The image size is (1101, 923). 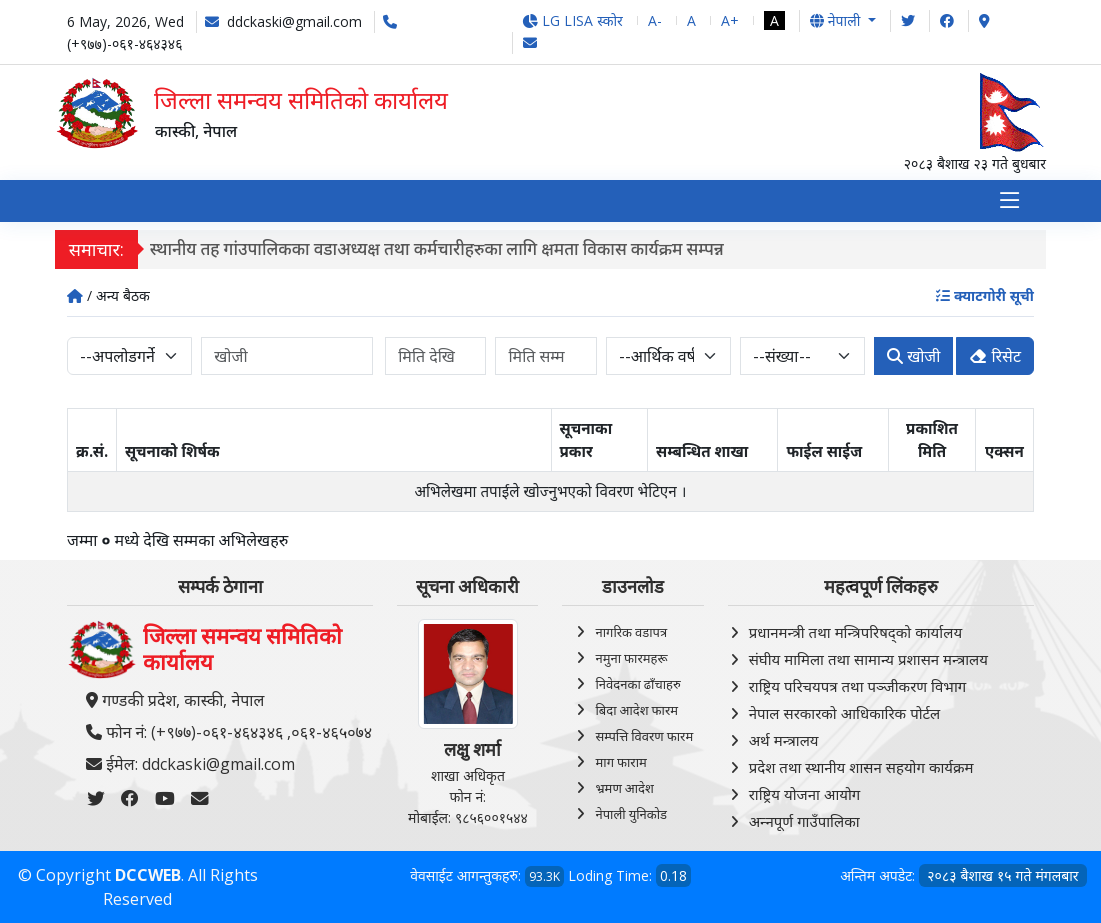 What do you see at coordinates (995, 357) in the screenshot?
I see `रिसेट` at bounding box center [995, 357].